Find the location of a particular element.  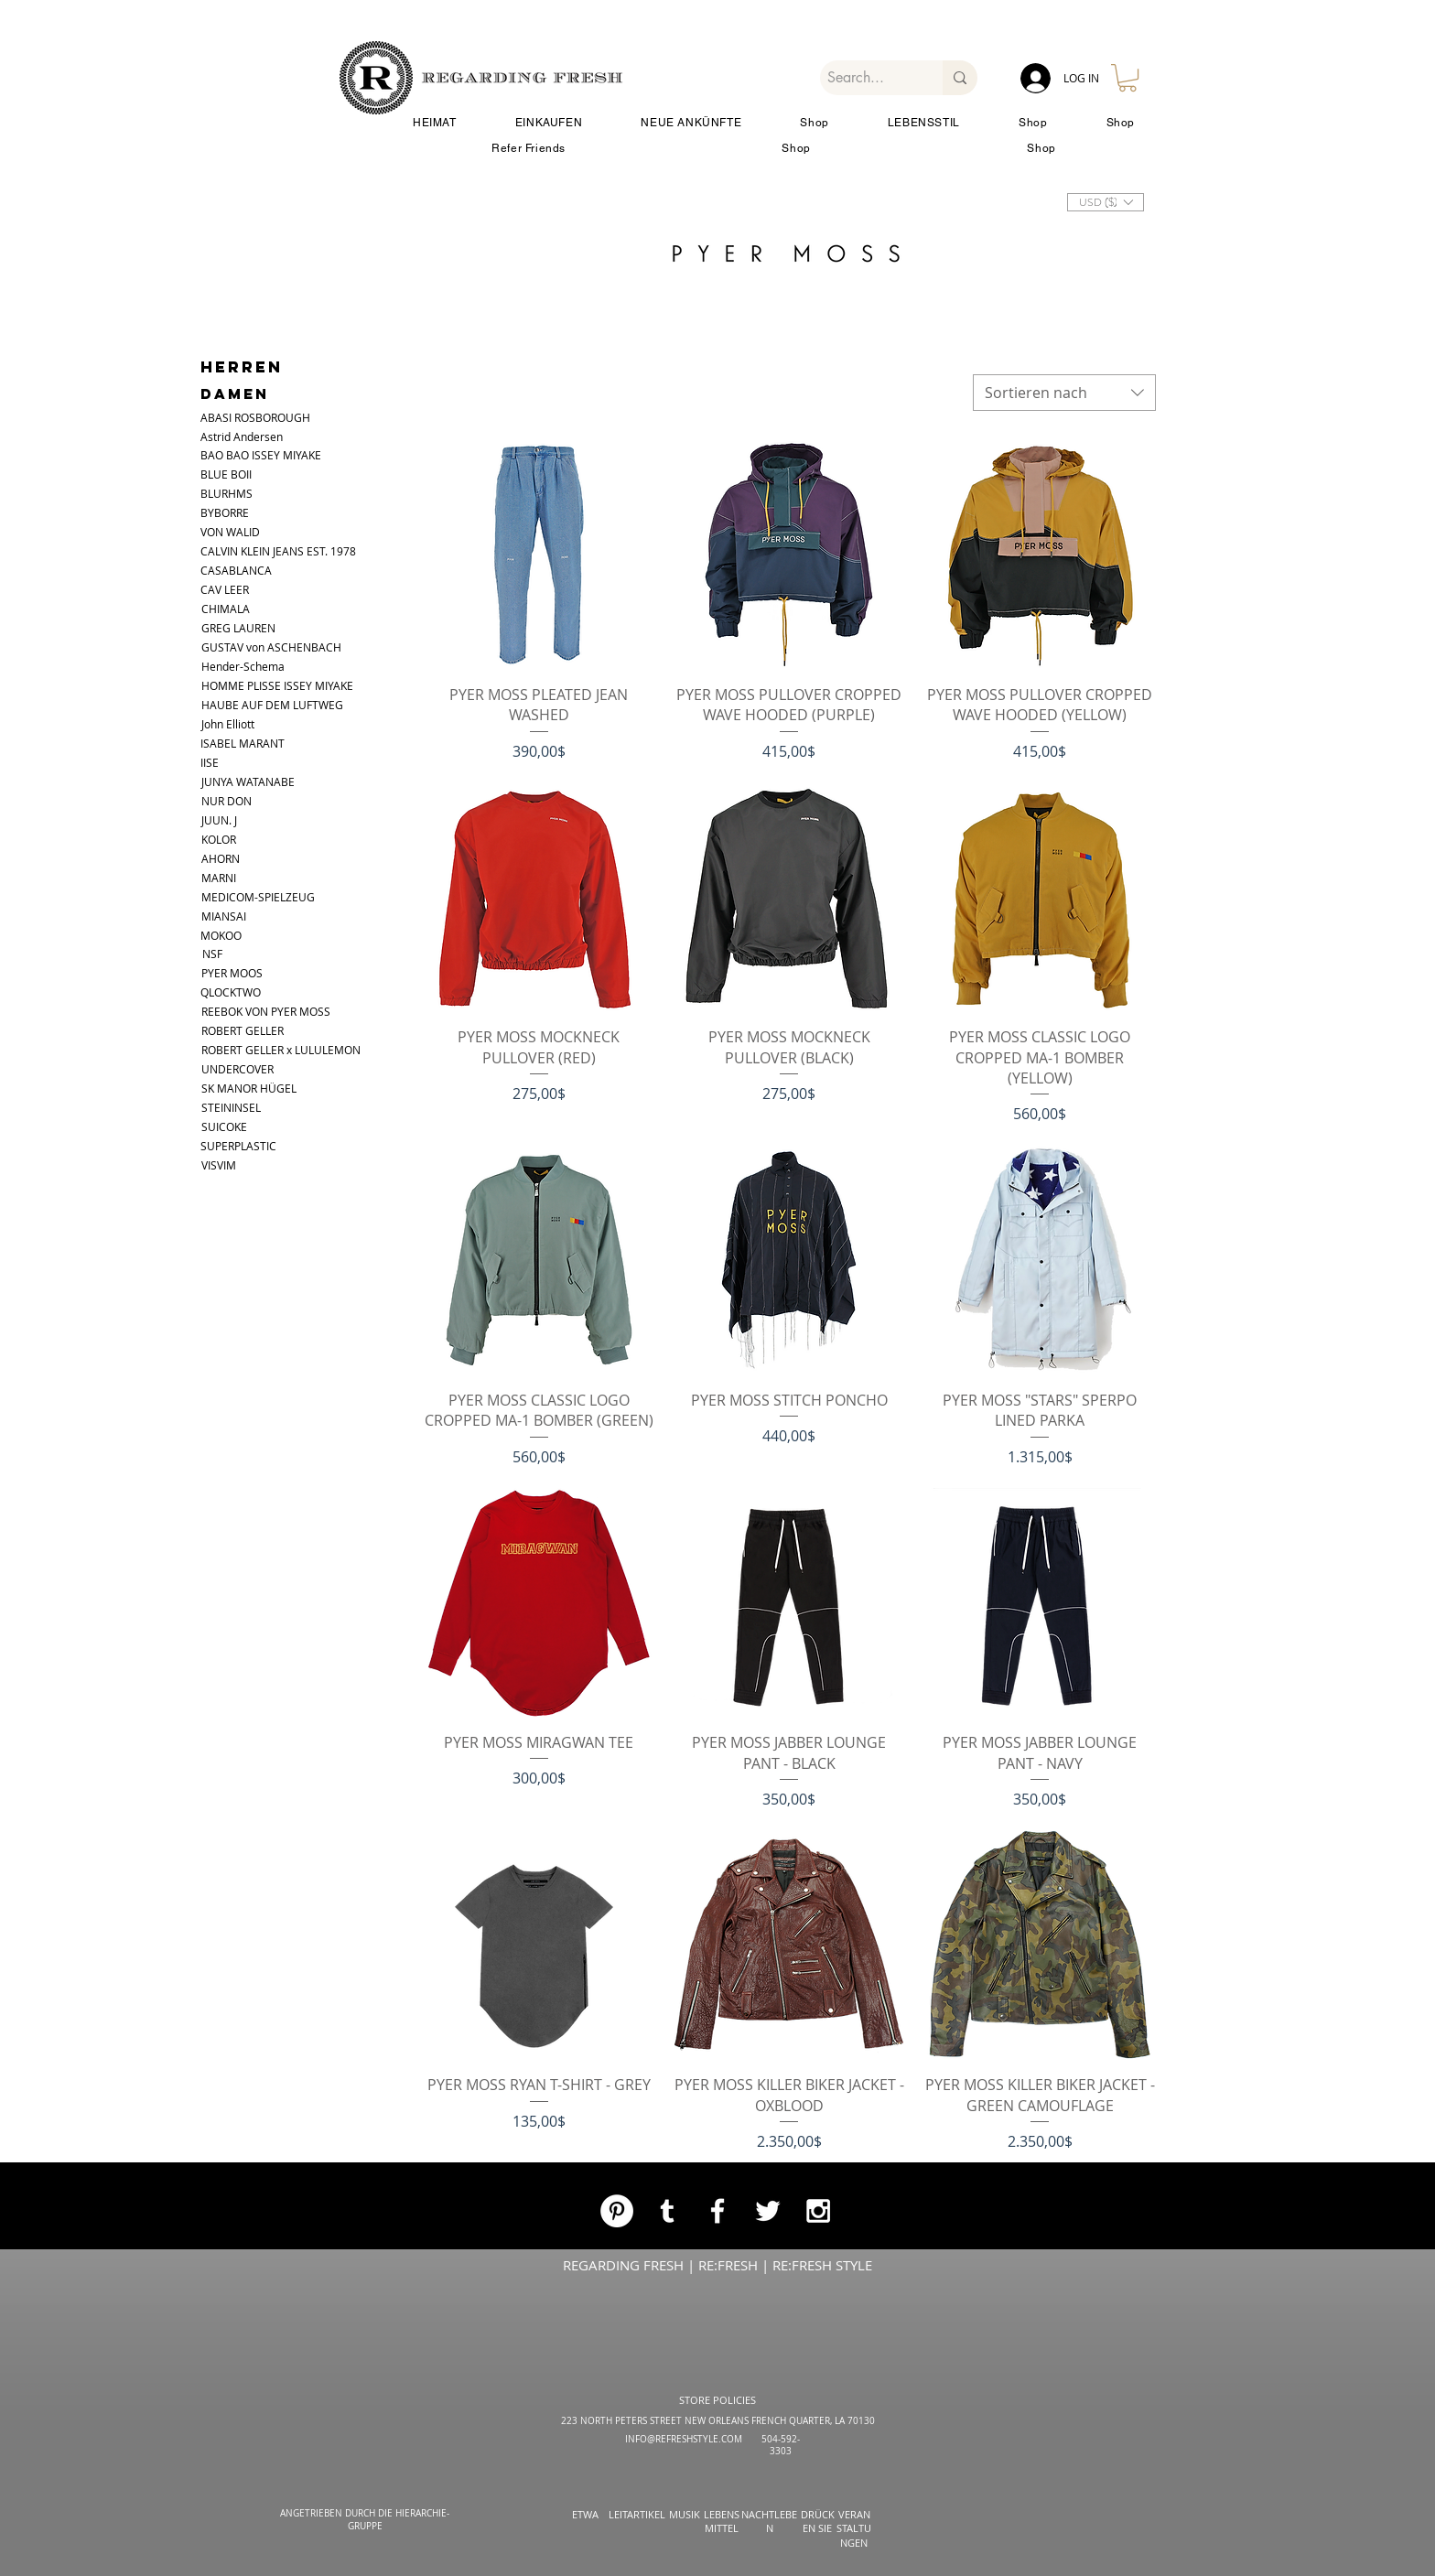

[GUSTAV von ASCHENBACH] is located at coordinates (283, 647).